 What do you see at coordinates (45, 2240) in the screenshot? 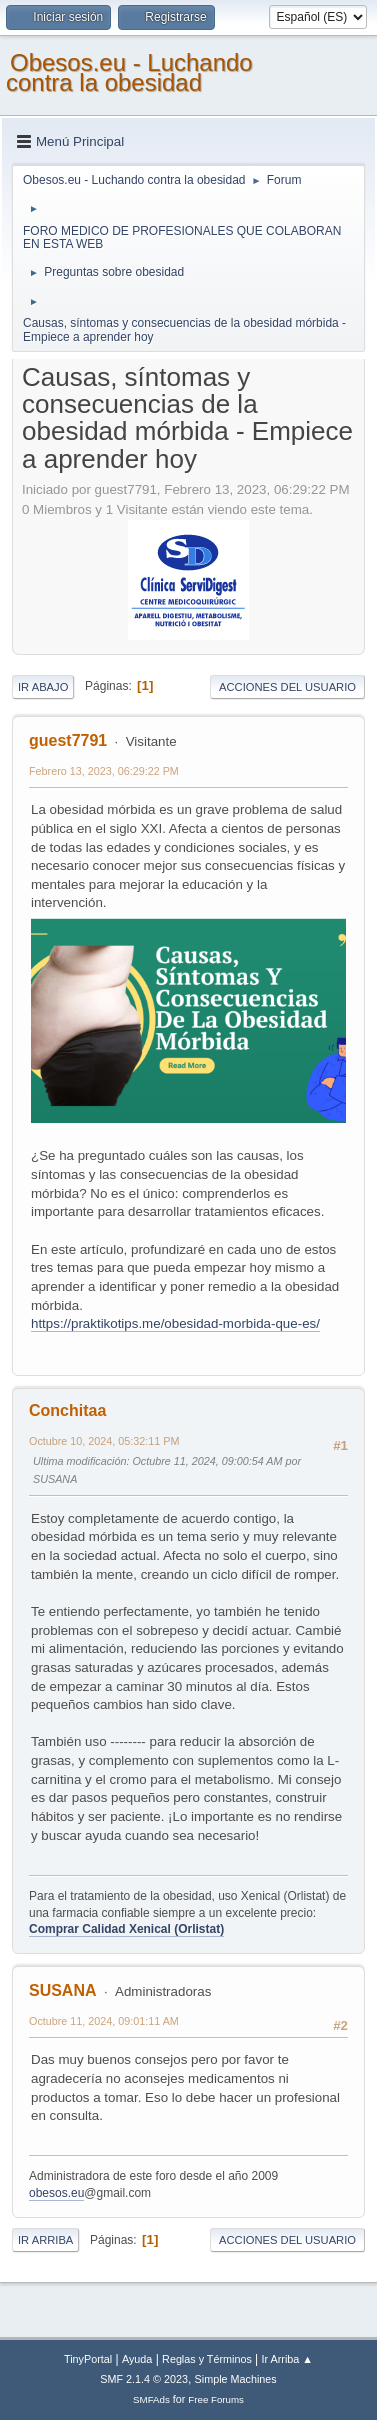
I see `Ir Arriba` at bounding box center [45, 2240].